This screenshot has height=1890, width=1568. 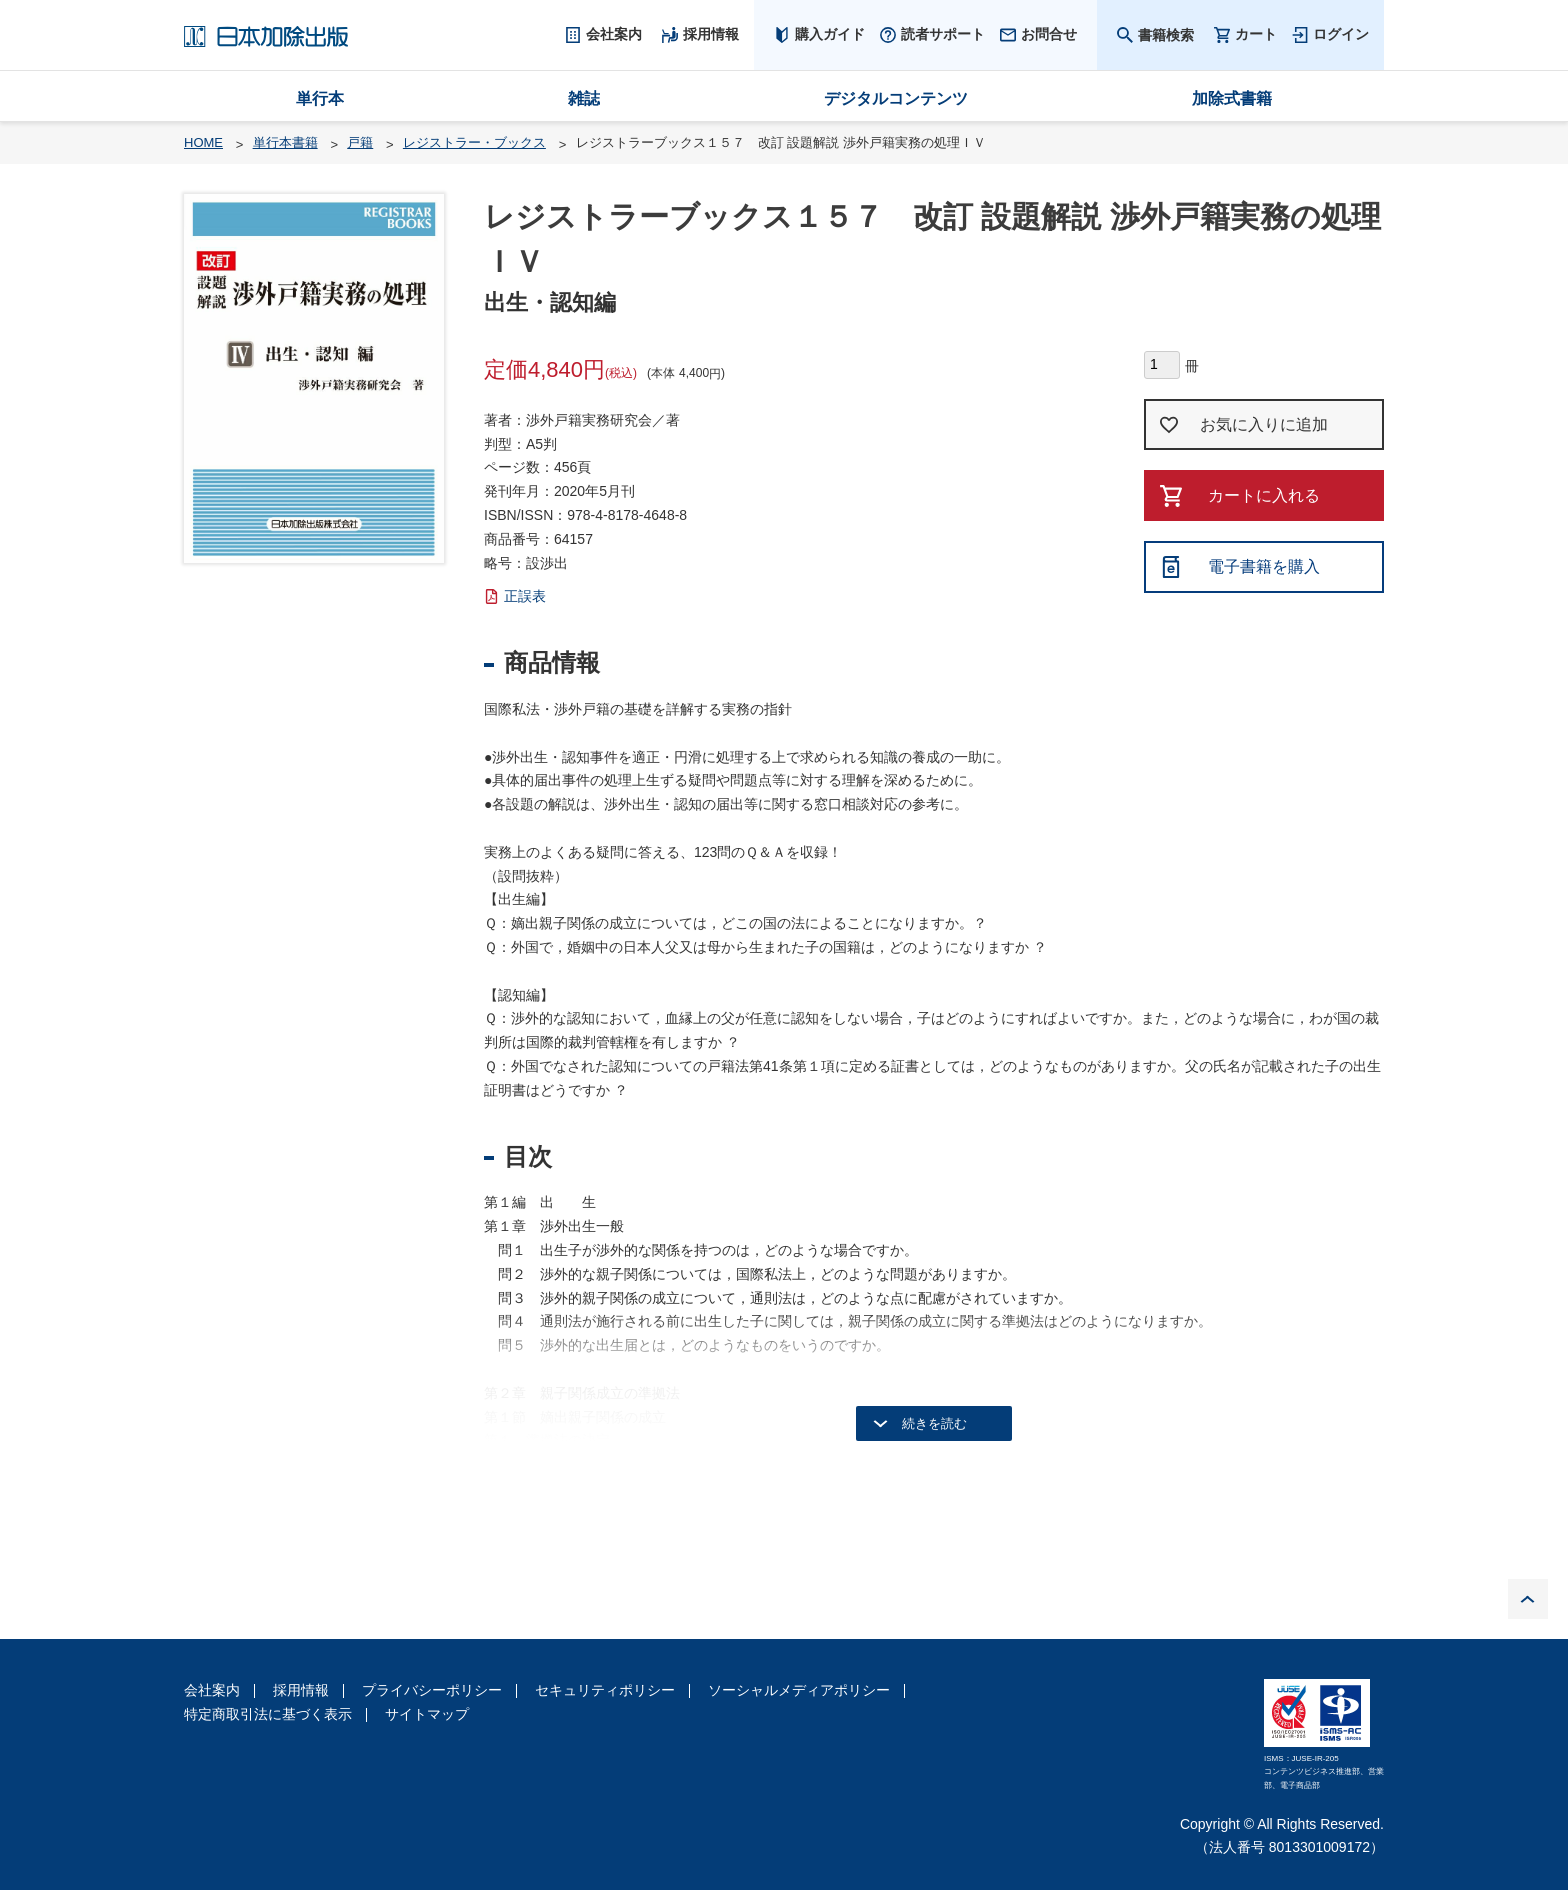 What do you see at coordinates (584, 98) in the screenshot?
I see `雑誌` at bounding box center [584, 98].